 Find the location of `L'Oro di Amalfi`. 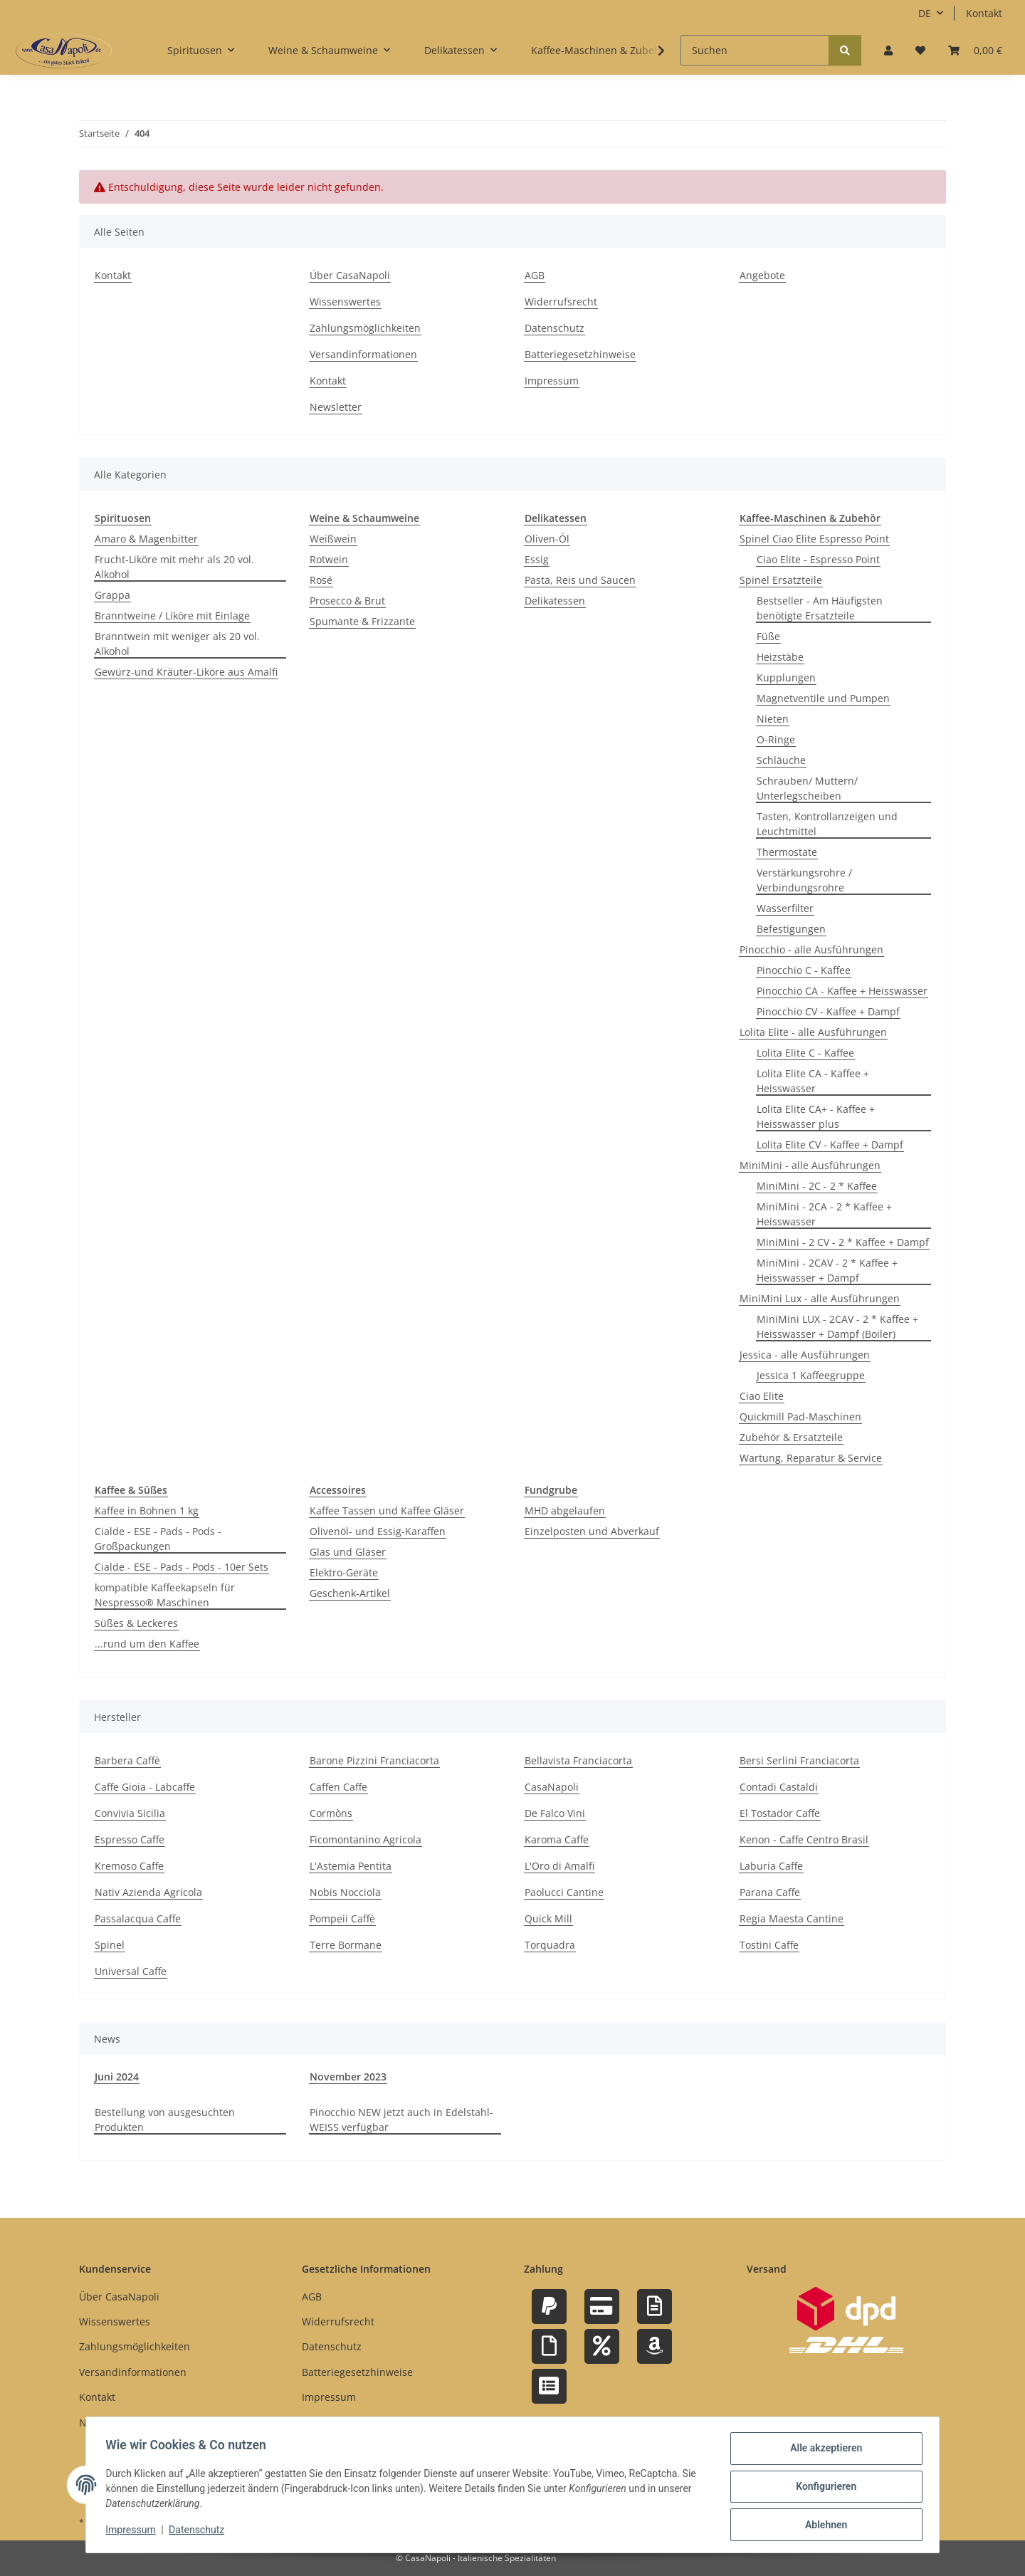

L'Oro di Amalfi is located at coordinates (559, 1866).